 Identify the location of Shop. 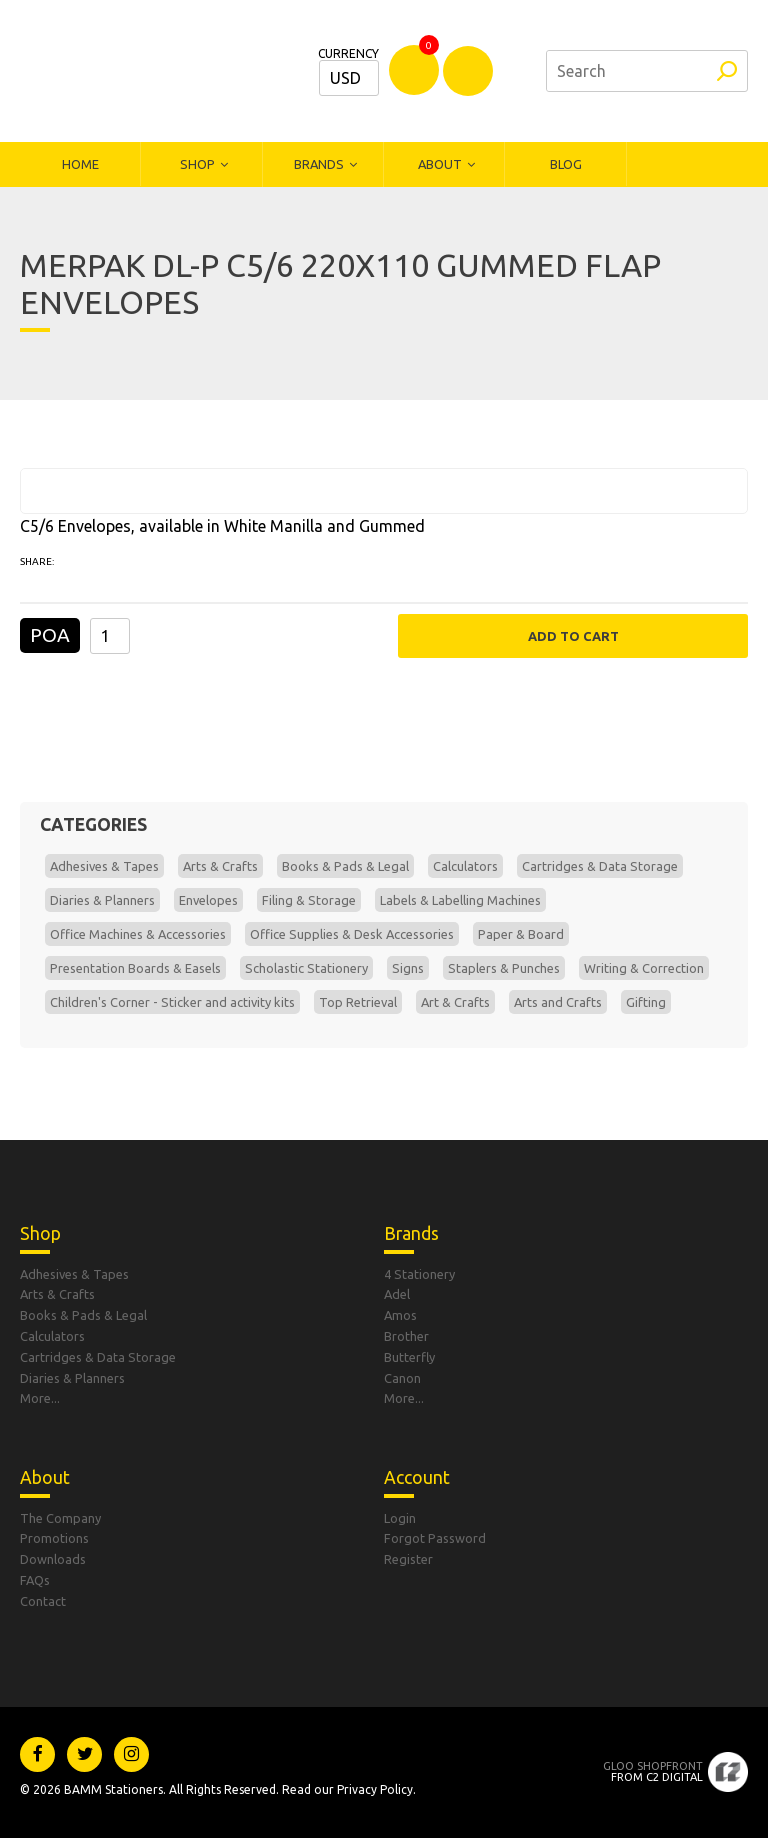
(197, 164).